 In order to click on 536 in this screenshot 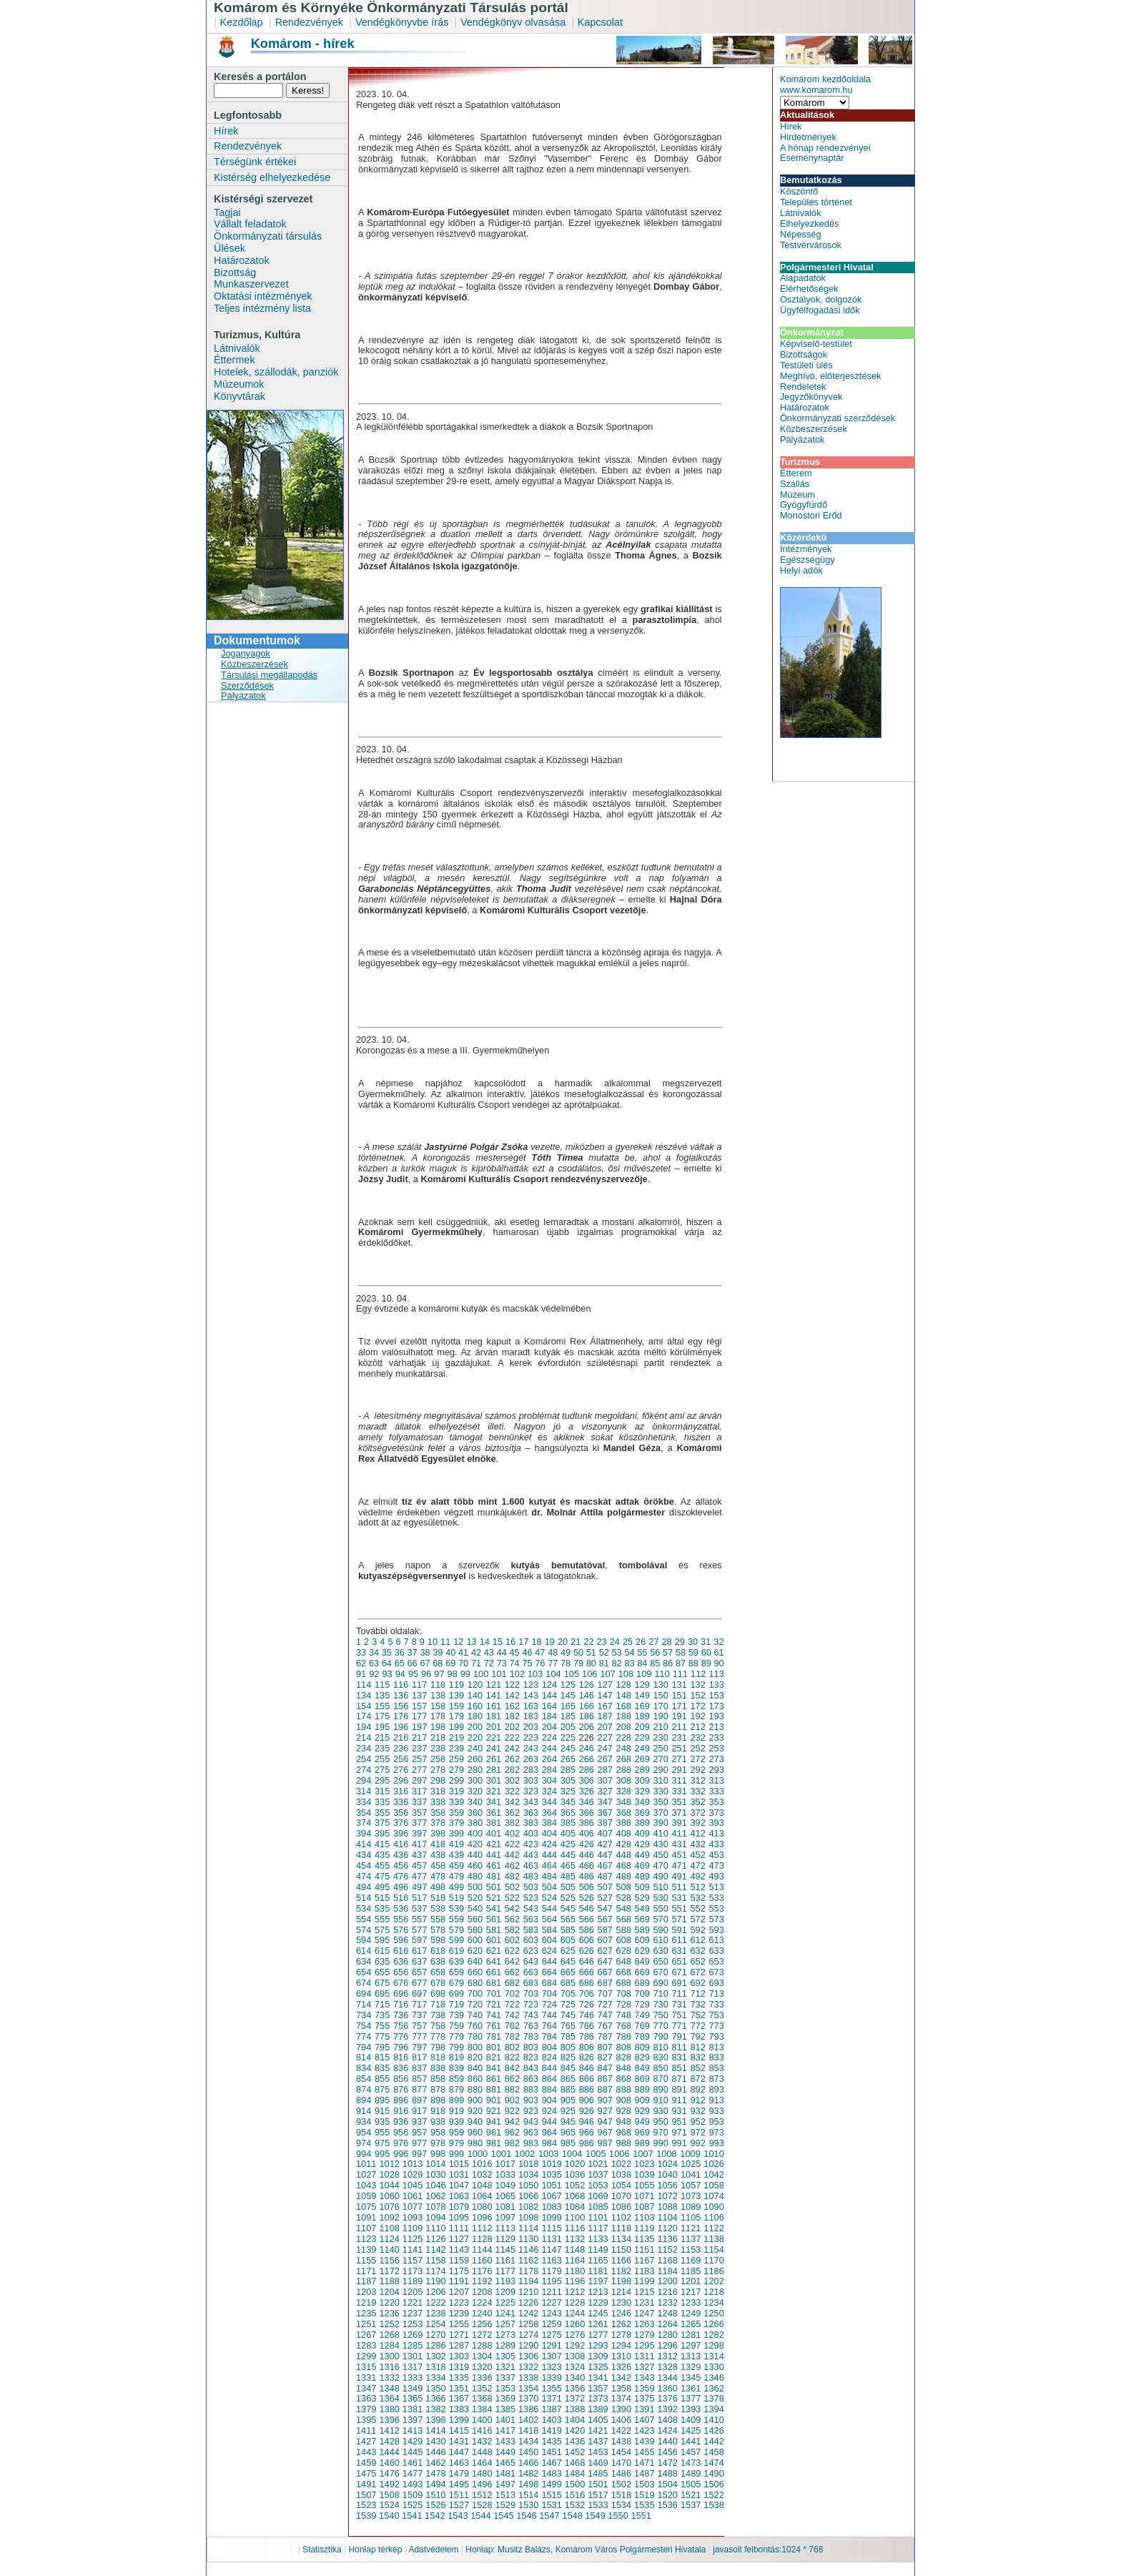, I will do `click(400, 1908)`.